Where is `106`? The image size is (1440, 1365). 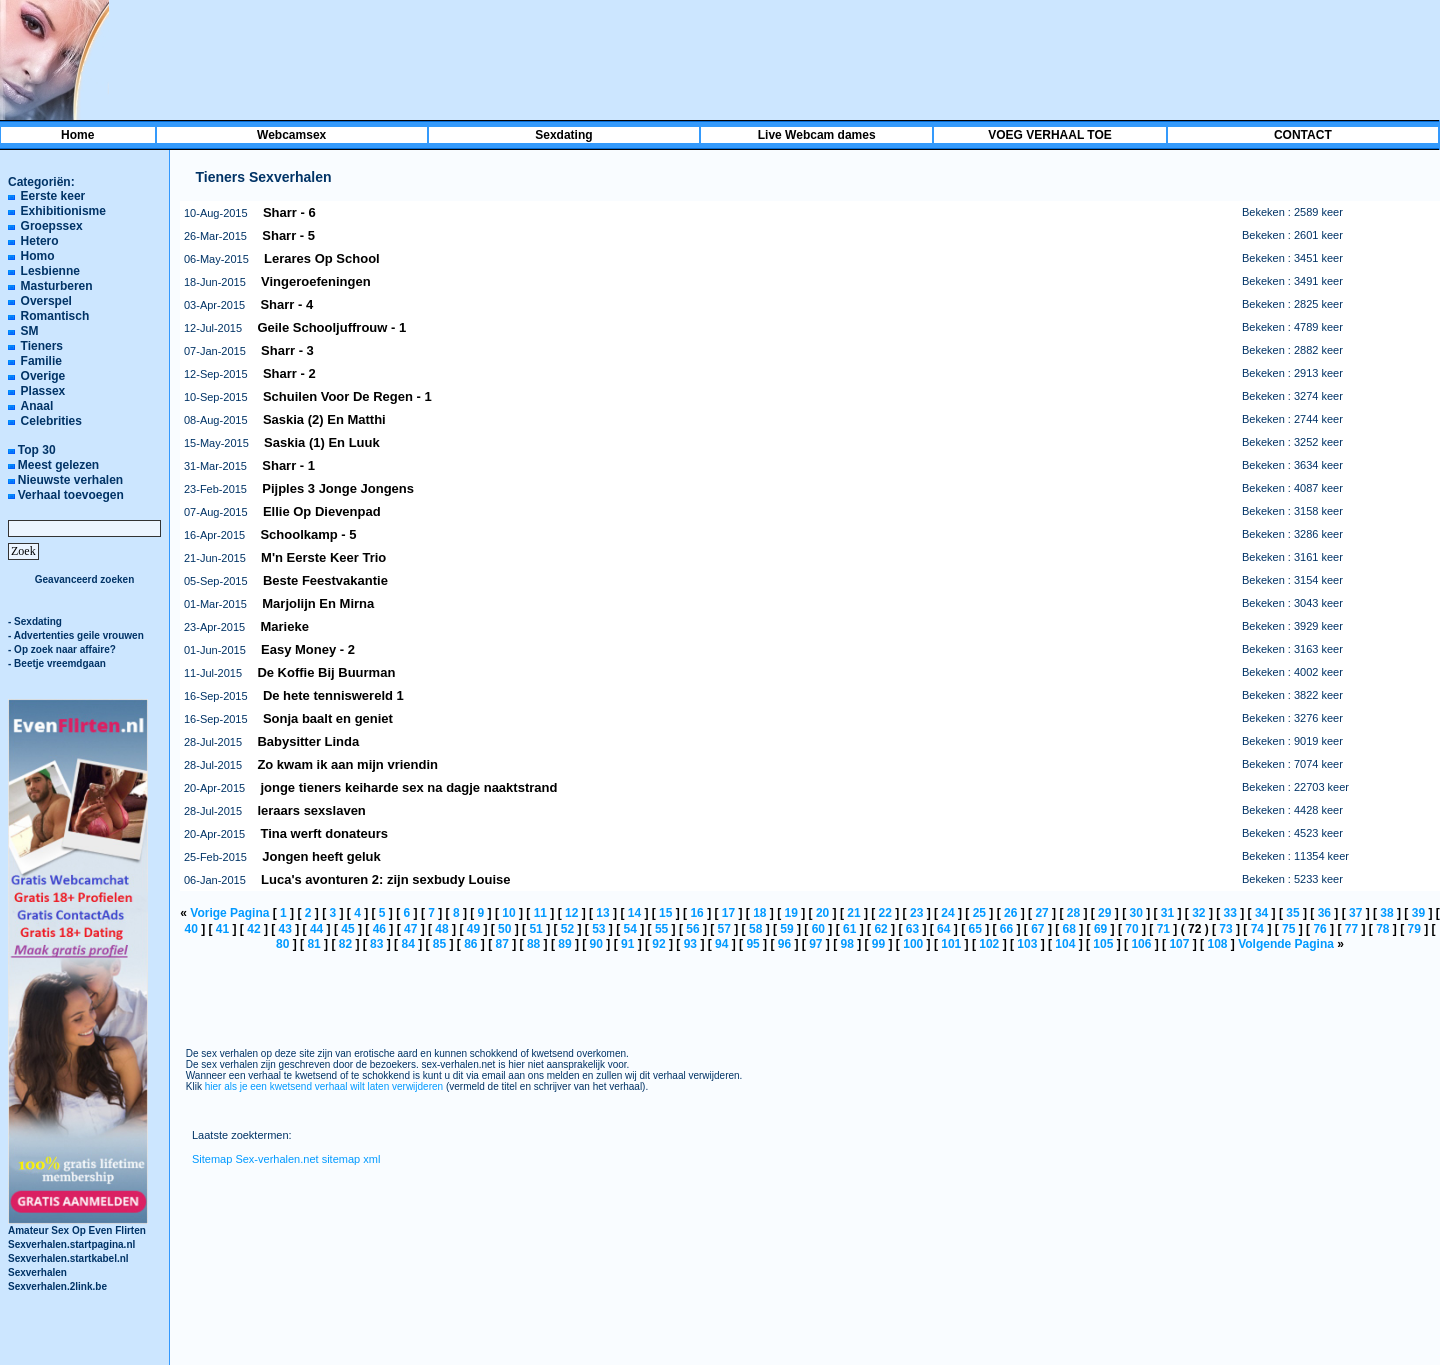 106 is located at coordinates (1141, 944).